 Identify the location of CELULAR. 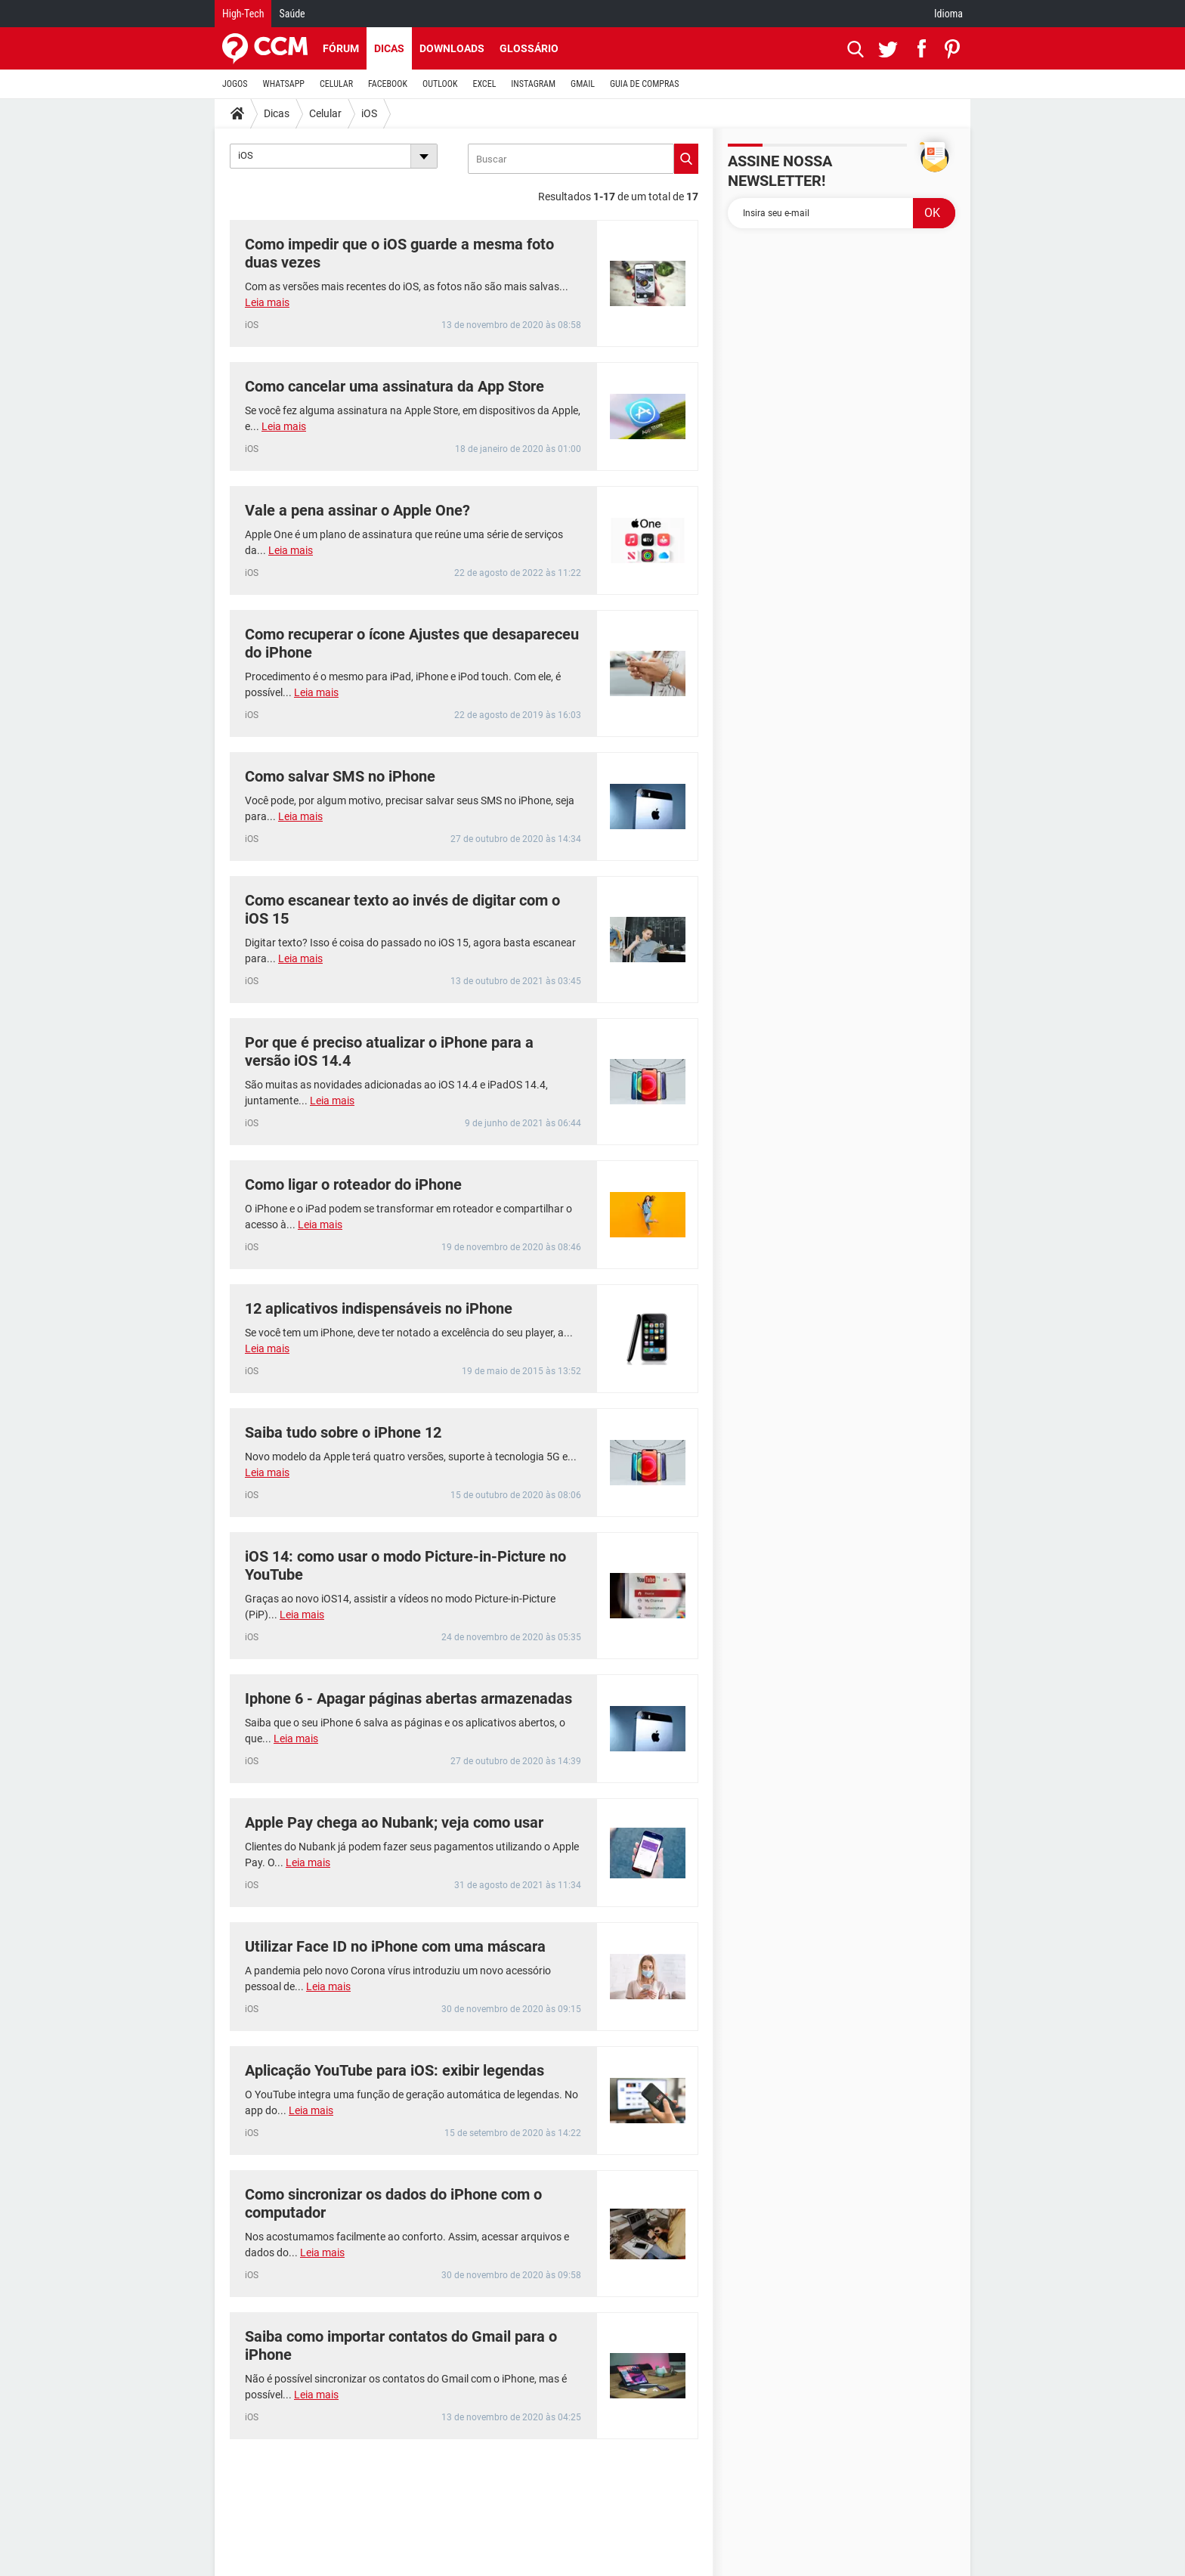
(336, 84).